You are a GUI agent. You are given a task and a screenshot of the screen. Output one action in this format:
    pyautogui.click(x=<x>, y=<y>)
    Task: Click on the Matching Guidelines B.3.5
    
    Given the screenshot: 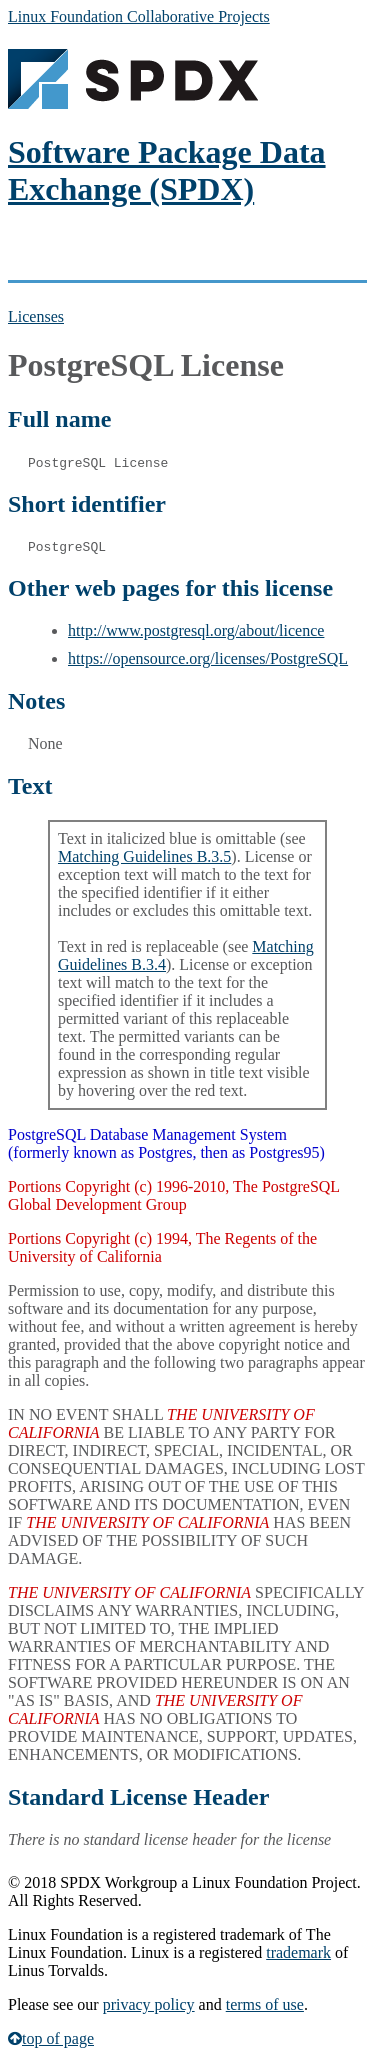 What is the action you would take?
    pyautogui.click(x=144, y=856)
    